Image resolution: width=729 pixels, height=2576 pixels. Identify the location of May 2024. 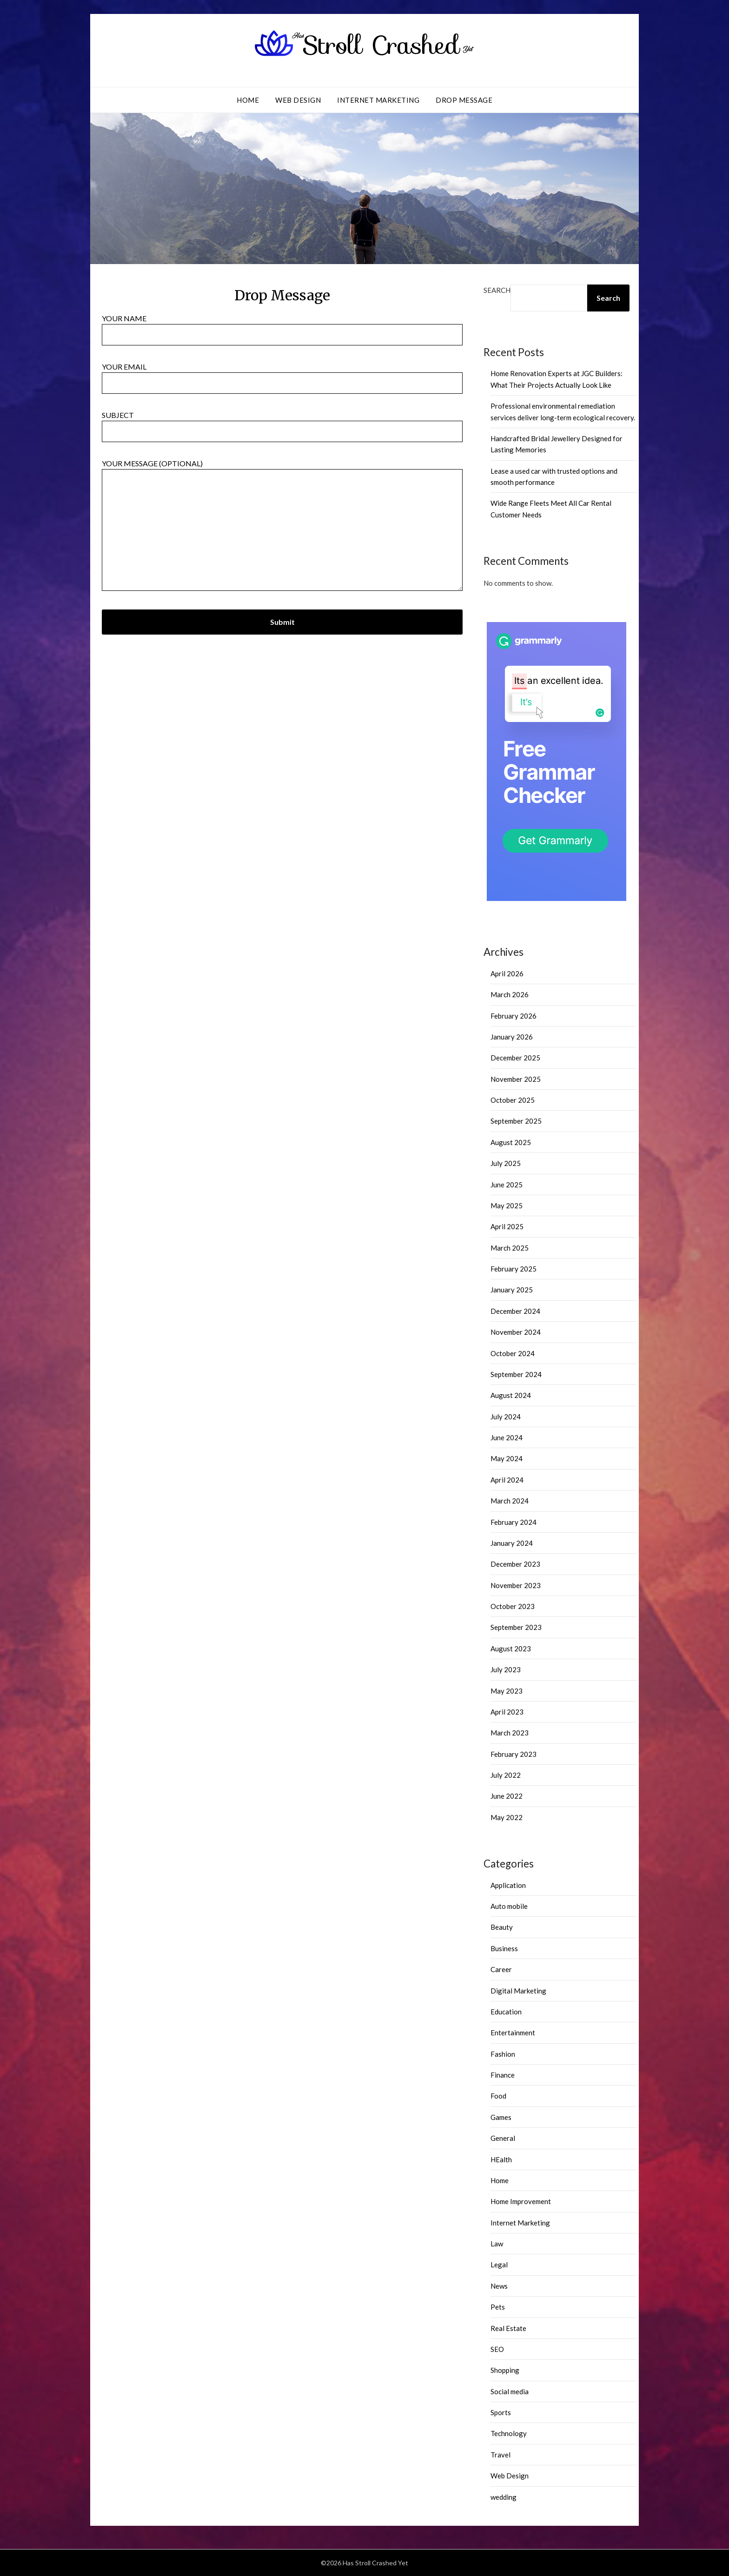
(506, 1458).